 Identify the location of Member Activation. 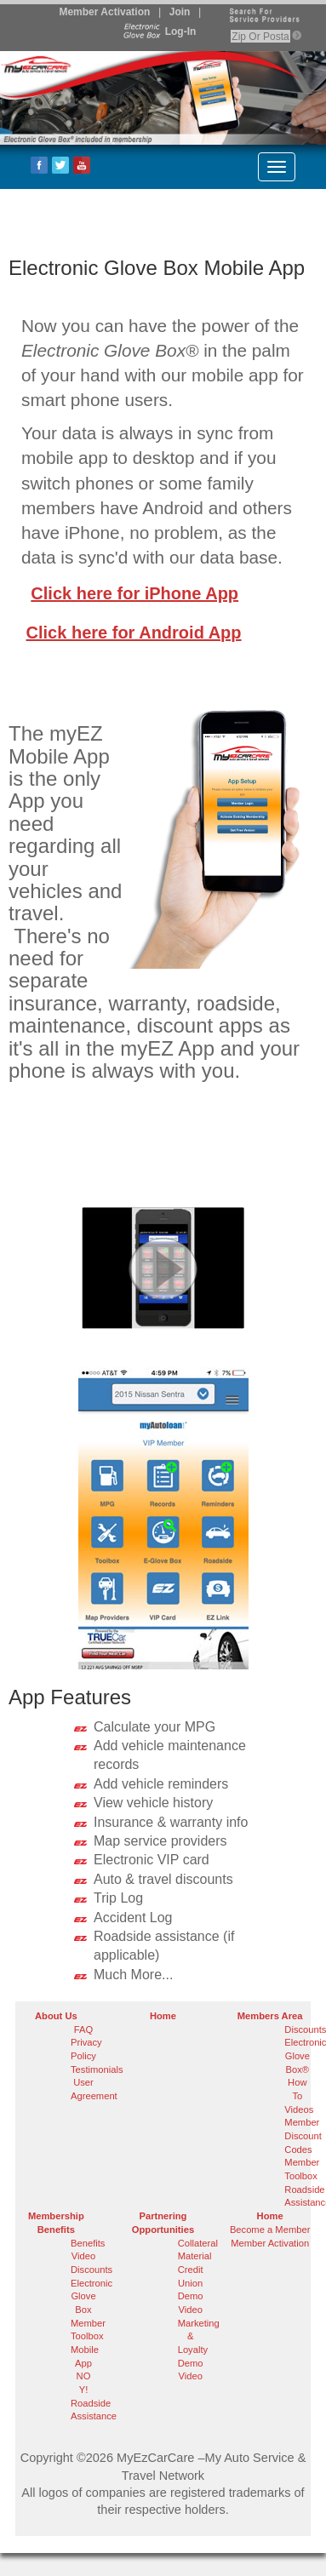
(104, 12).